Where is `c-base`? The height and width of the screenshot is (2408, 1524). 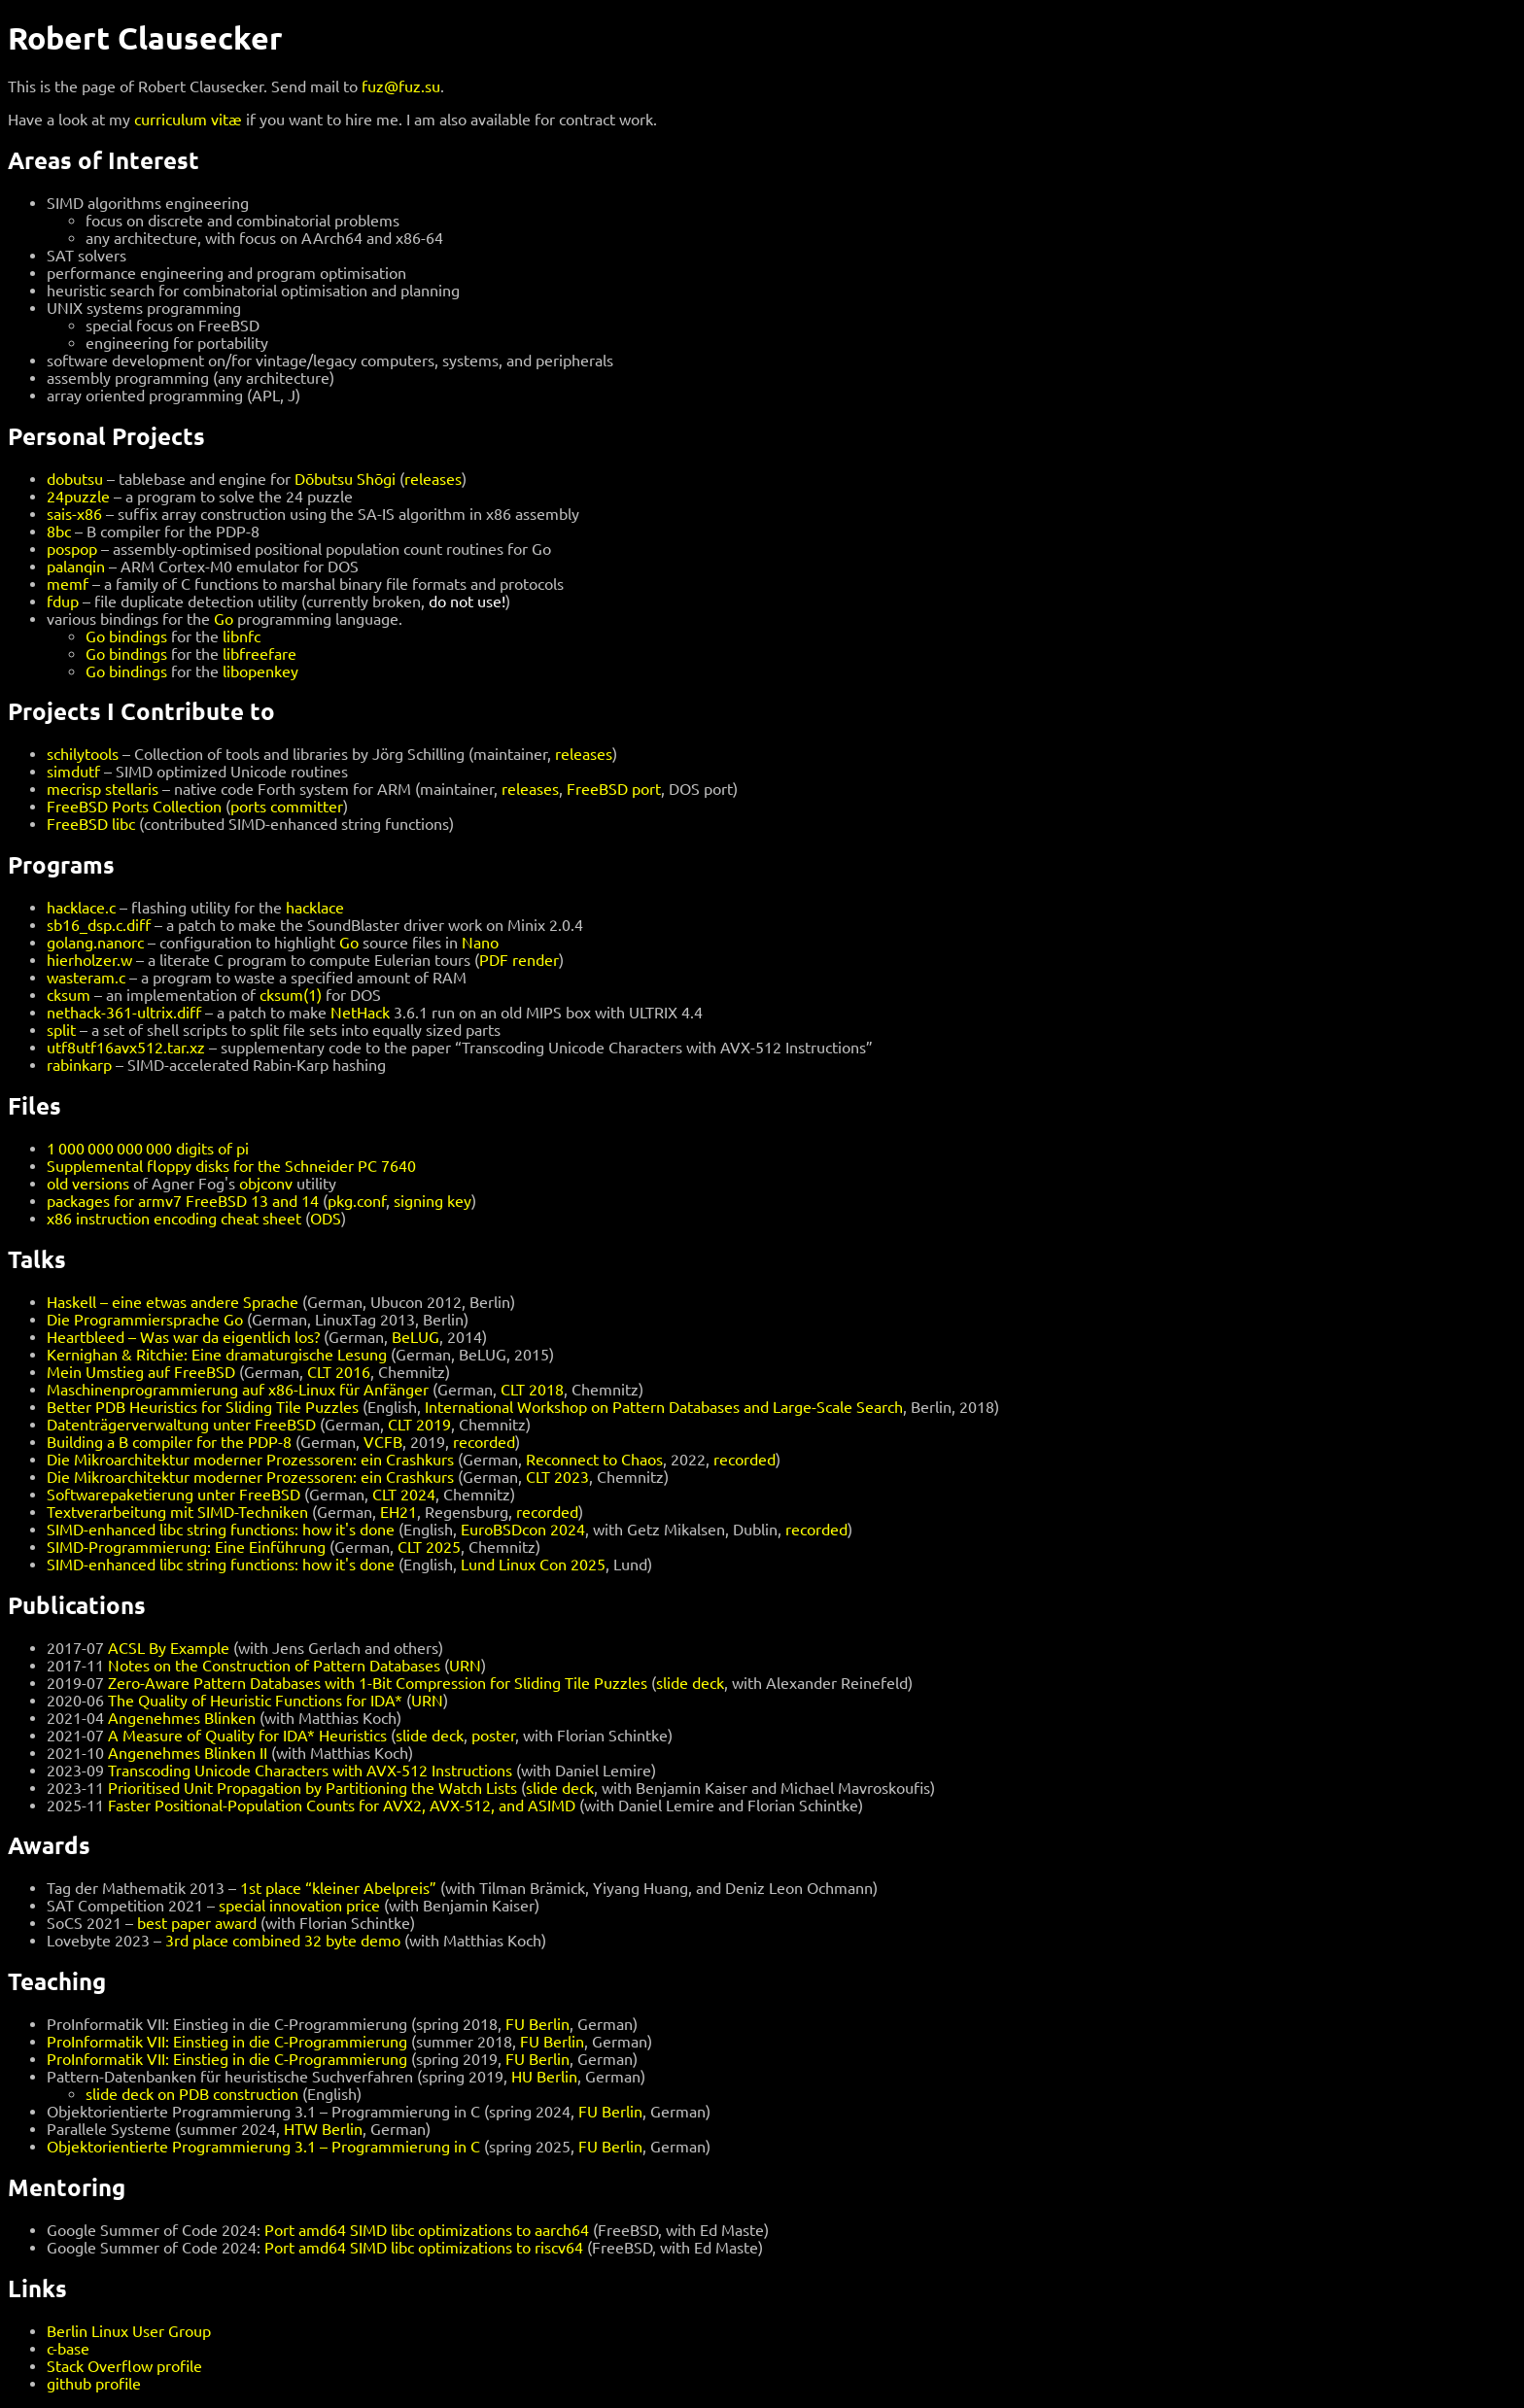 c-base is located at coordinates (68, 2348).